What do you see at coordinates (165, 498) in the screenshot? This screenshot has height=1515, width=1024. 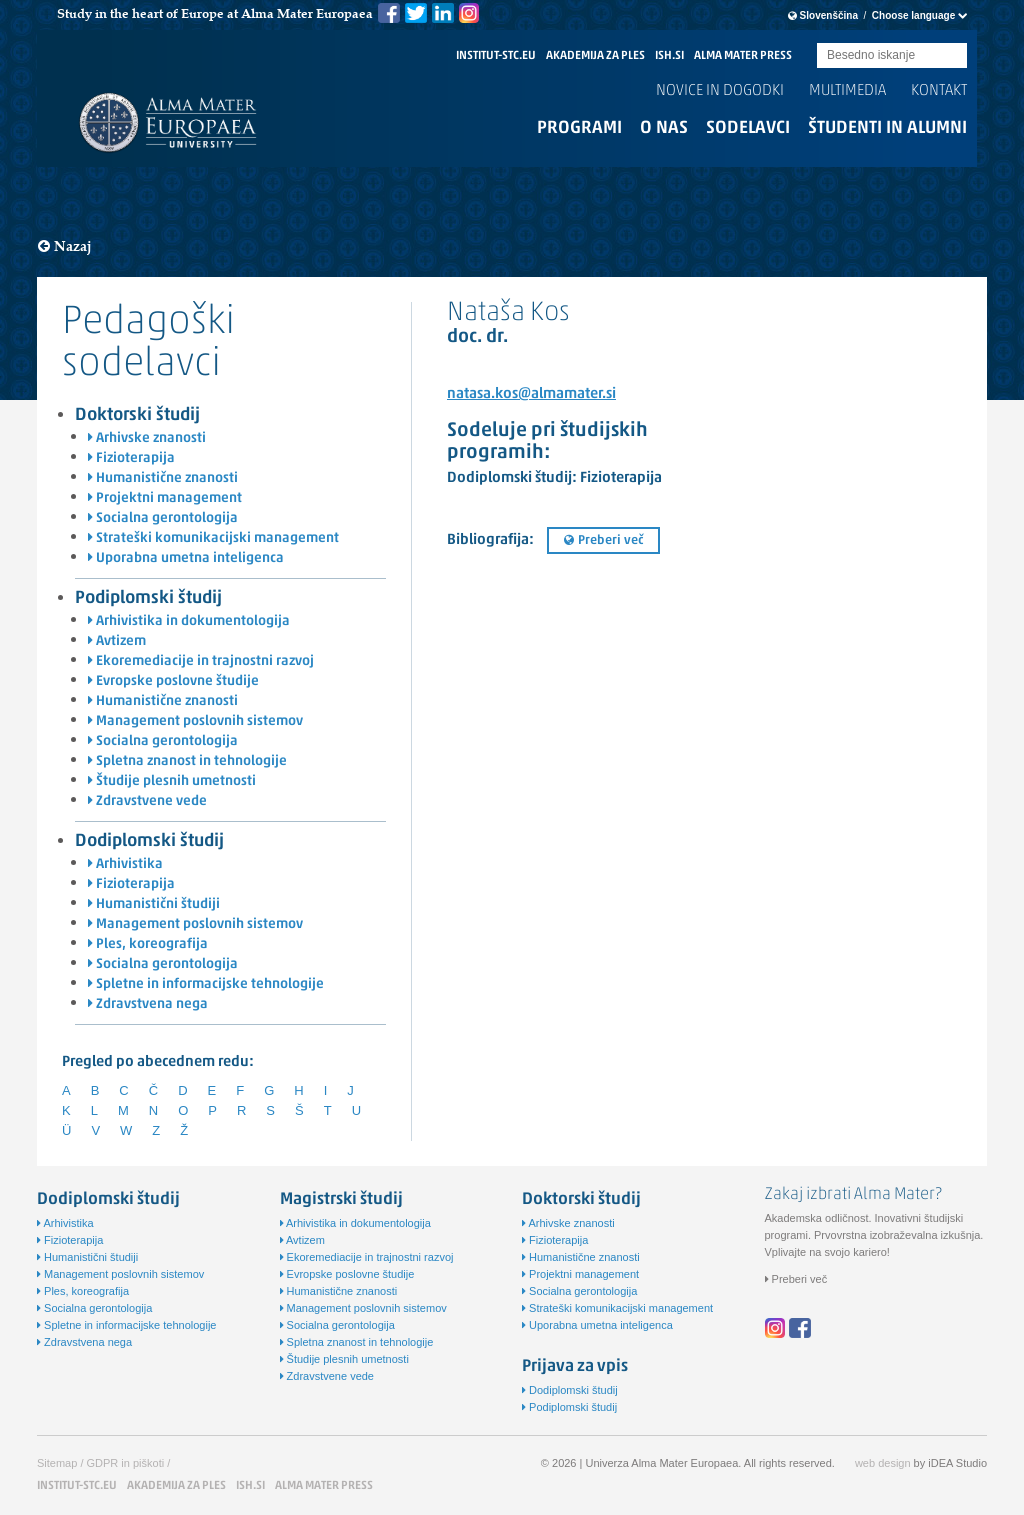 I see `Projektni management` at bounding box center [165, 498].